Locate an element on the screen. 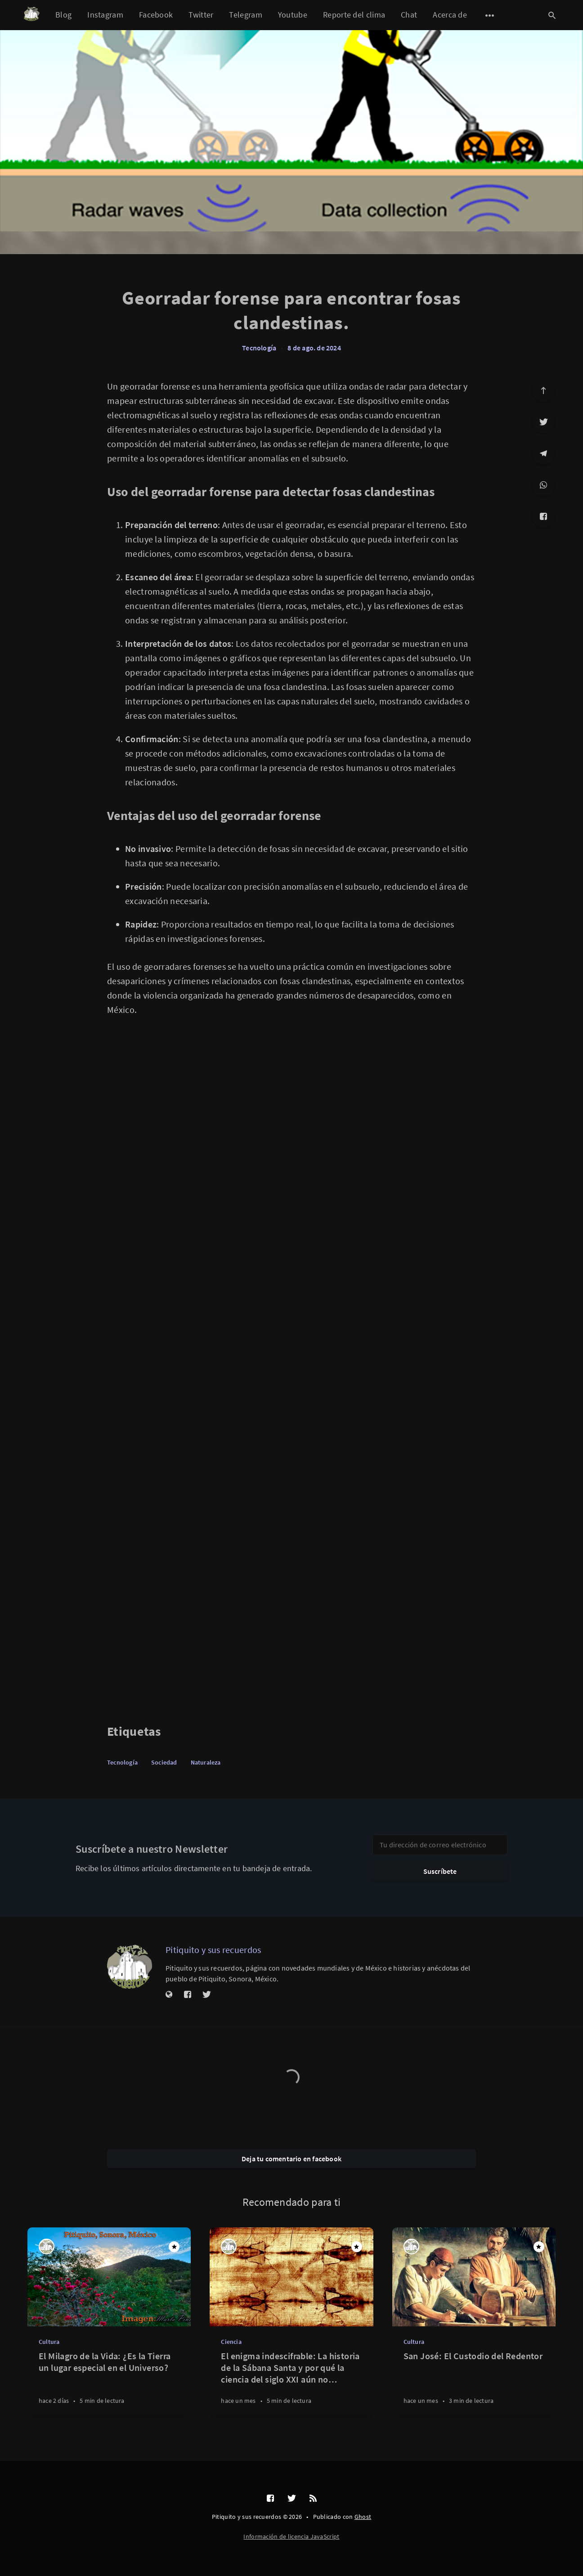 Image resolution: width=583 pixels, height=2576 pixels. Sociedad is located at coordinates (164, 1762).